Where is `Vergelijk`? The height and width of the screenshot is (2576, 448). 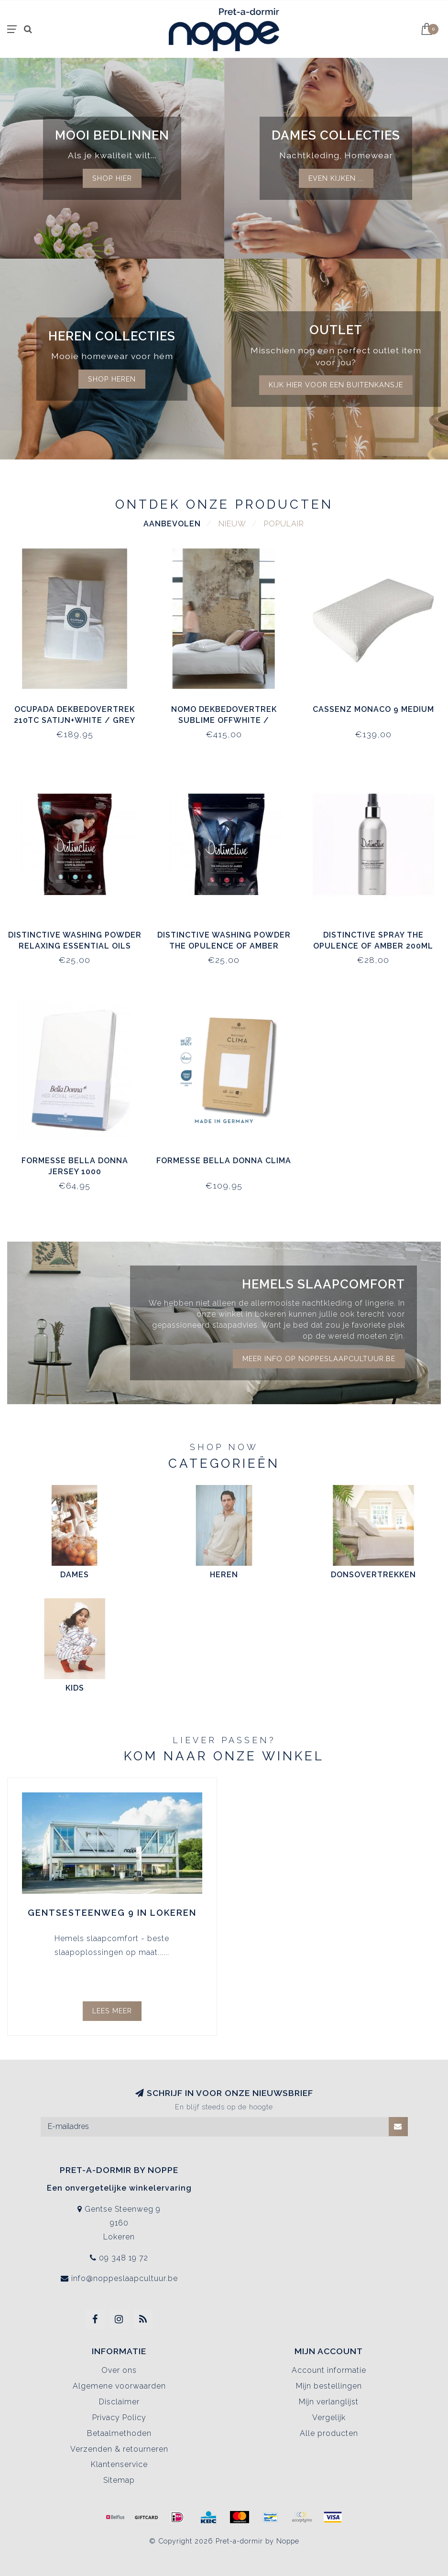
Vergelijk is located at coordinates (329, 2417).